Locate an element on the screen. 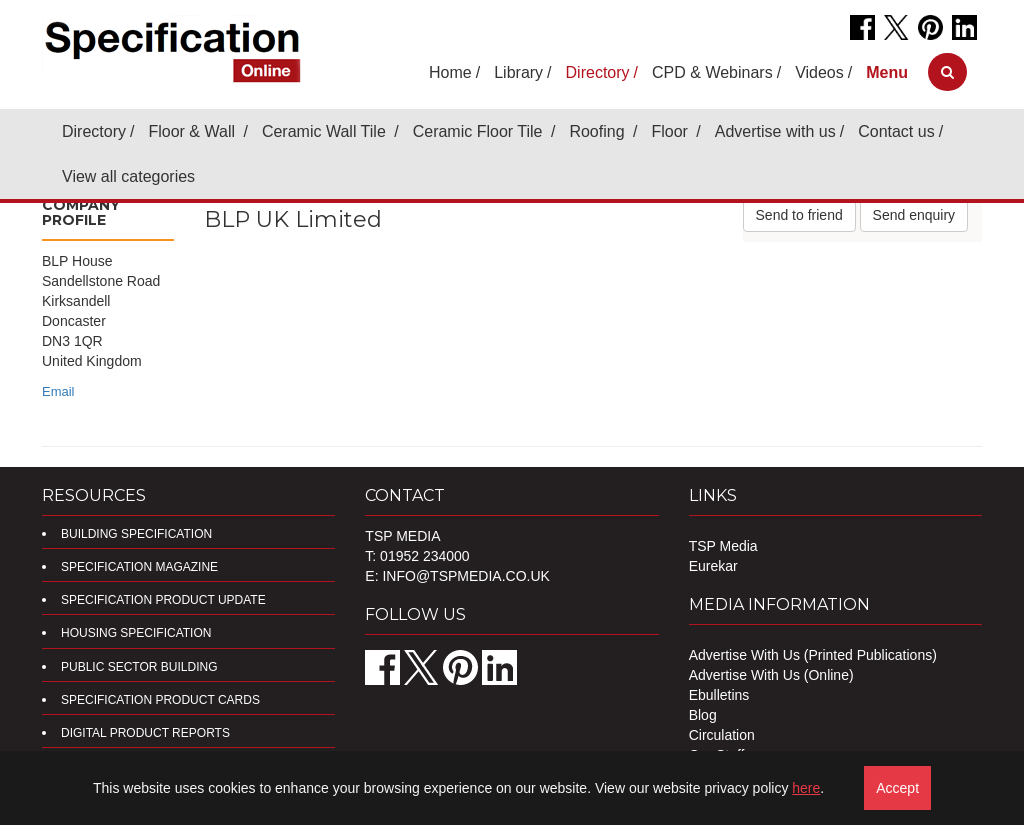  View all categories [button] is located at coordinates (128, 176).